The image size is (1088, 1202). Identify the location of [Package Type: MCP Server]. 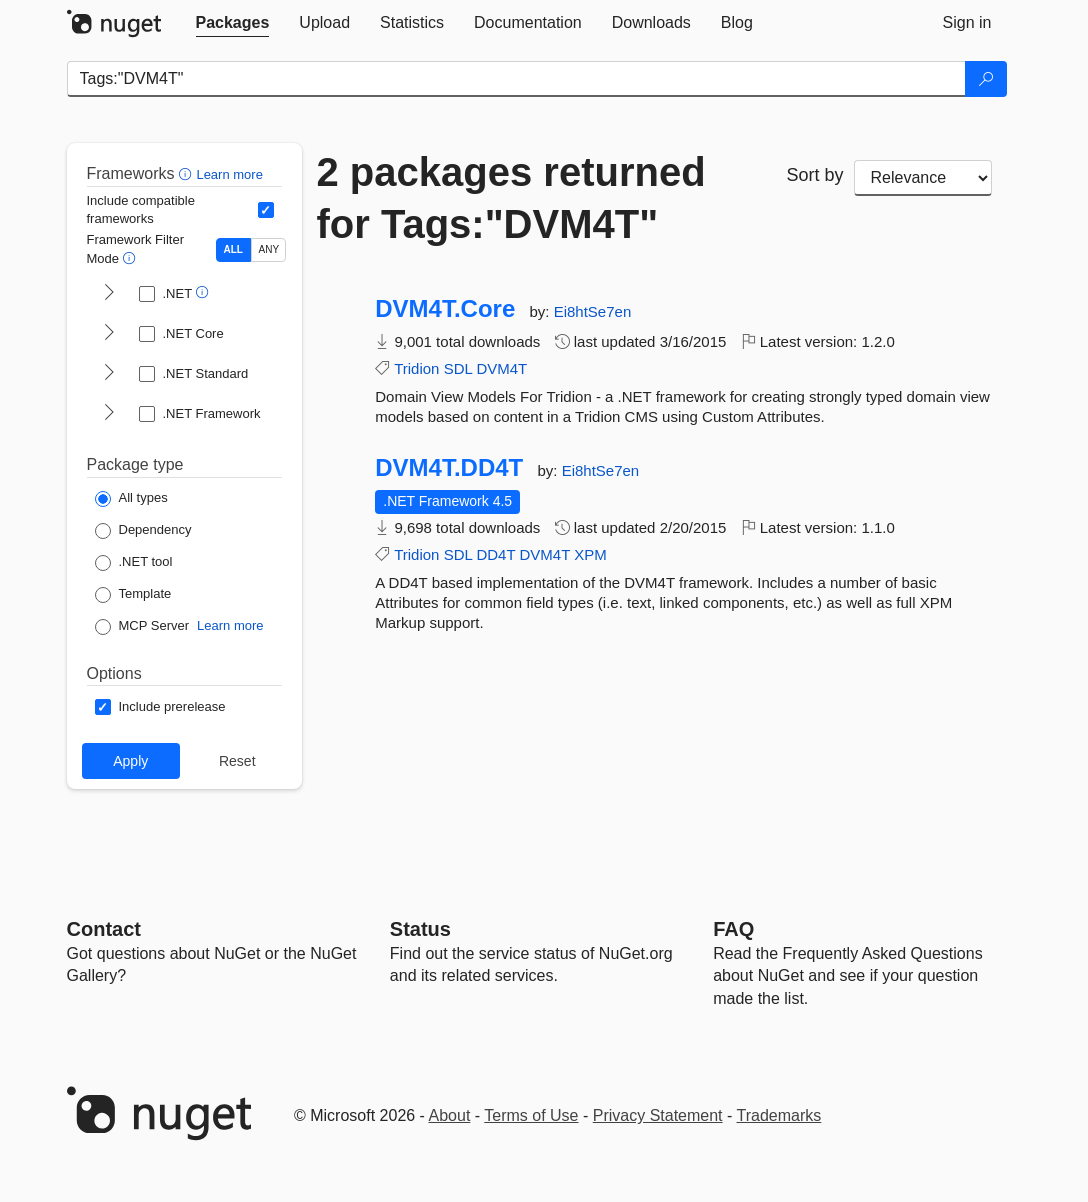
(142, 627).